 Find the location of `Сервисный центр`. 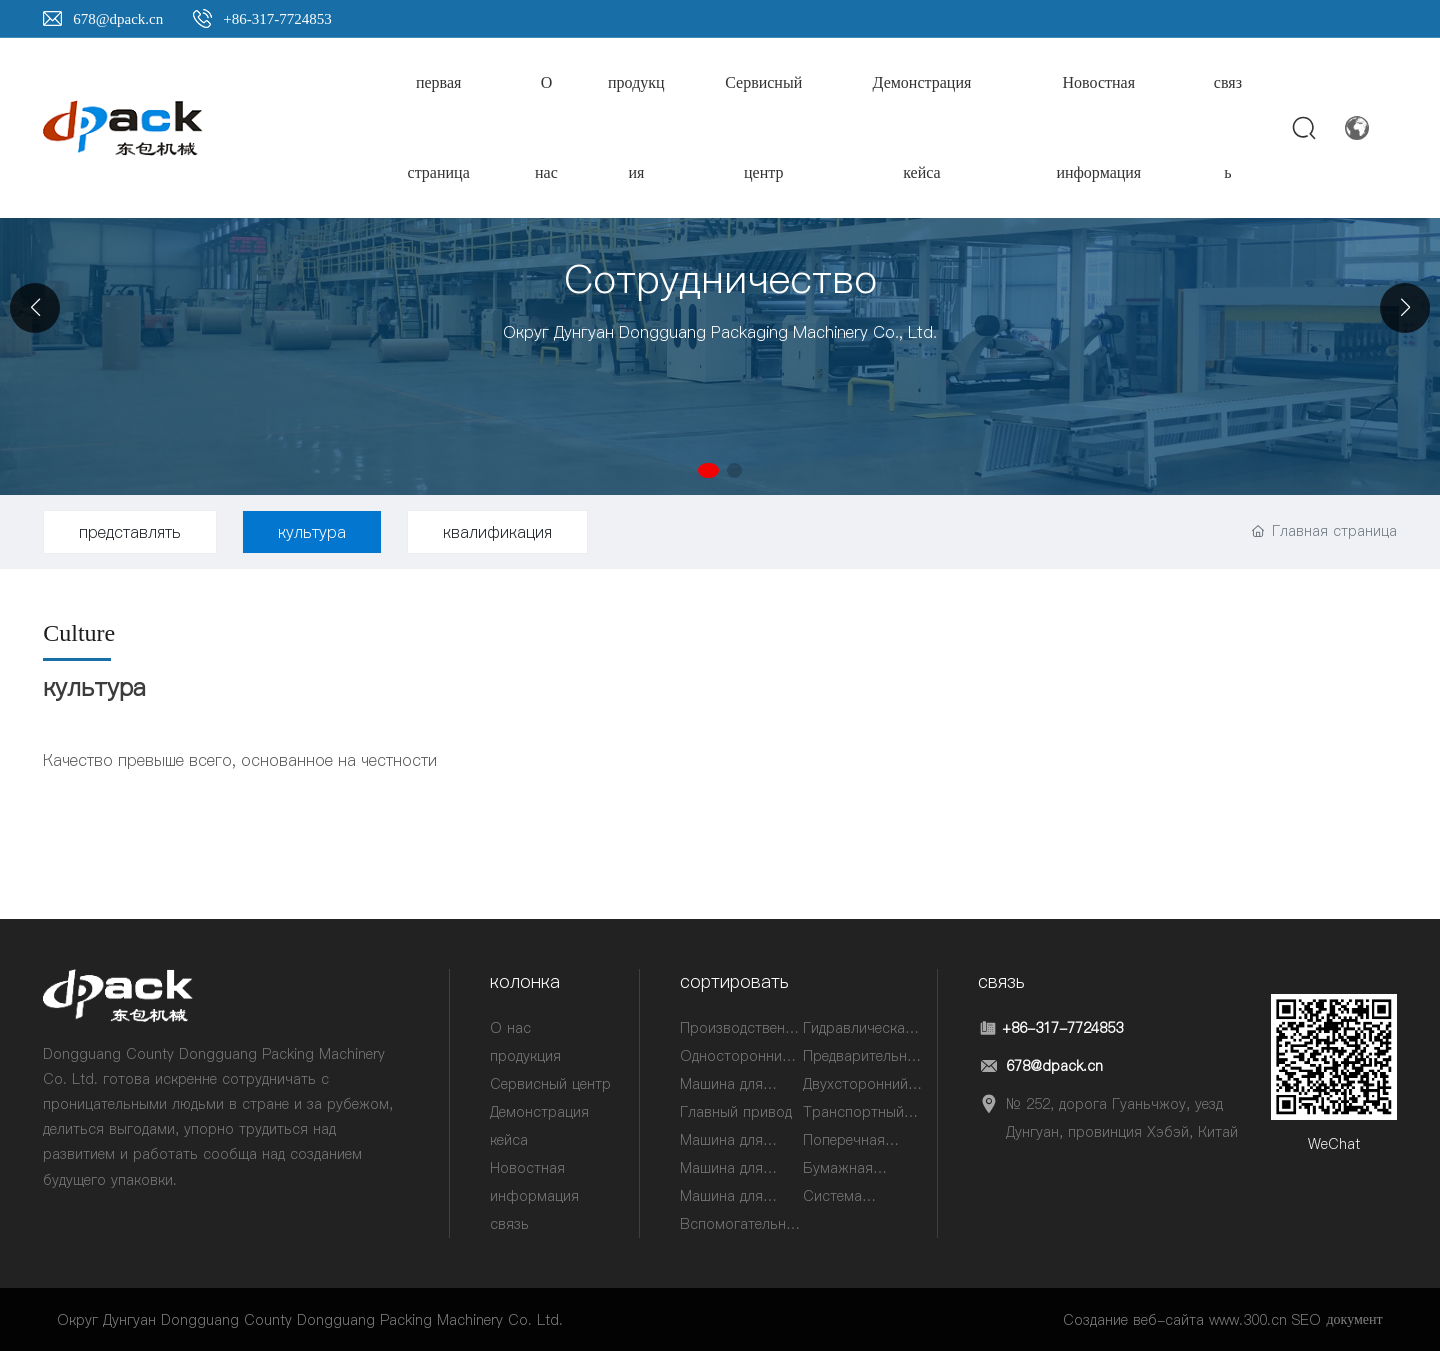

Сервисный центр is located at coordinates (550, 1084).